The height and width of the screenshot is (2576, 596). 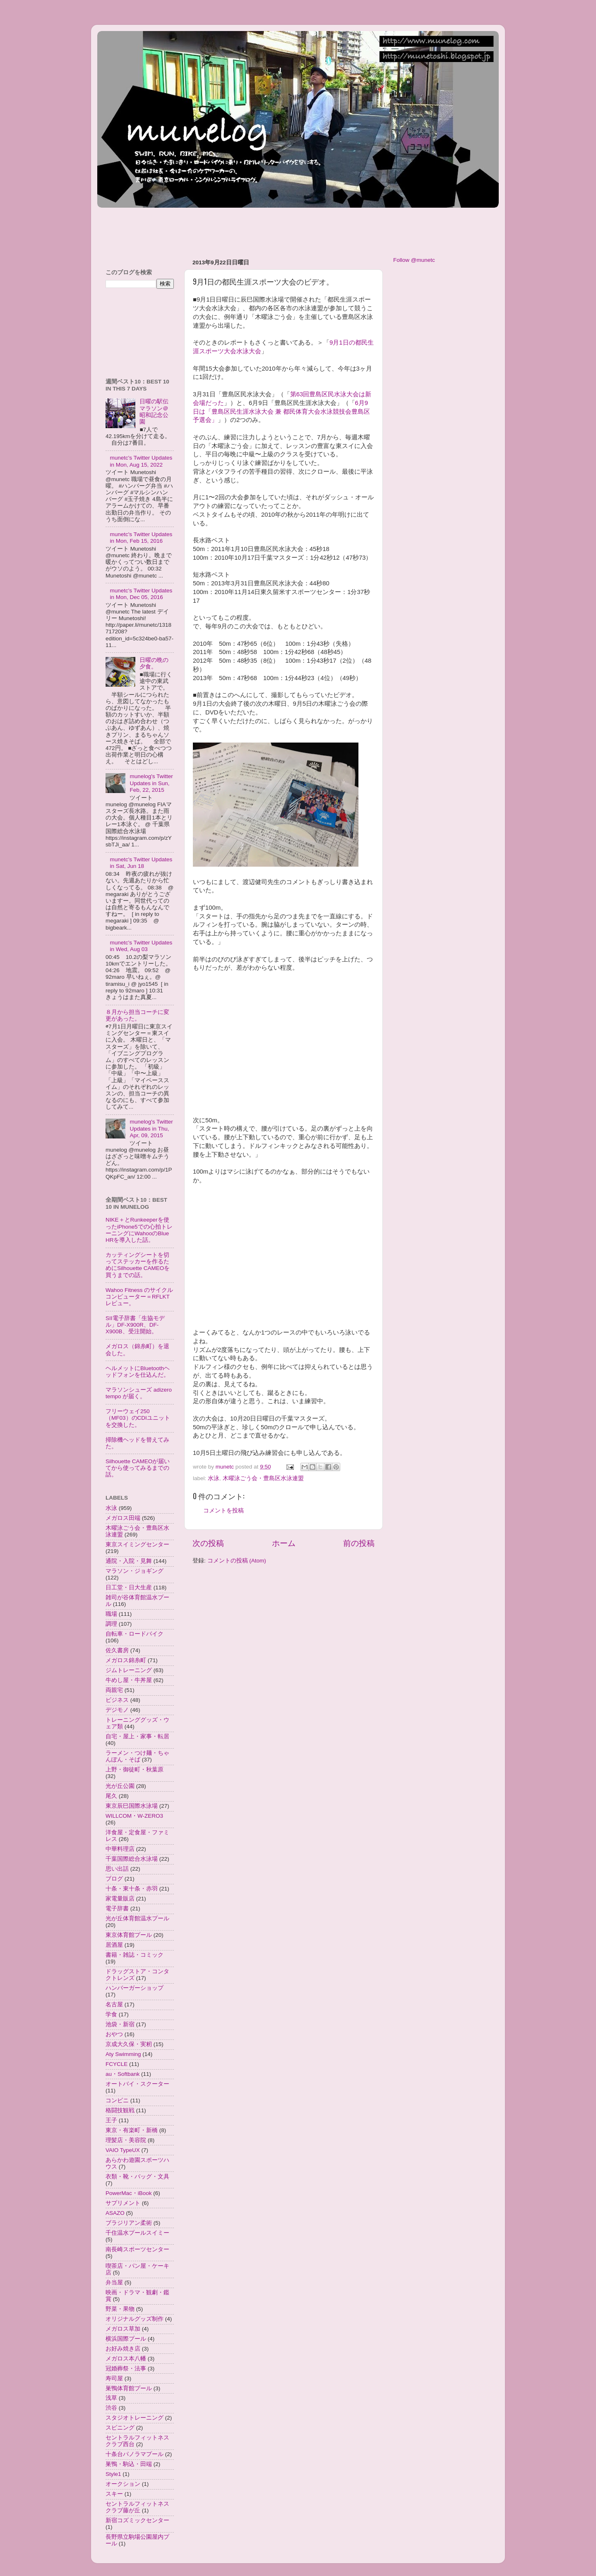 What do you see at coordinates (208, 1543) in the screenshot?
I see `次の投稿` at bounding box center [208, 1543].